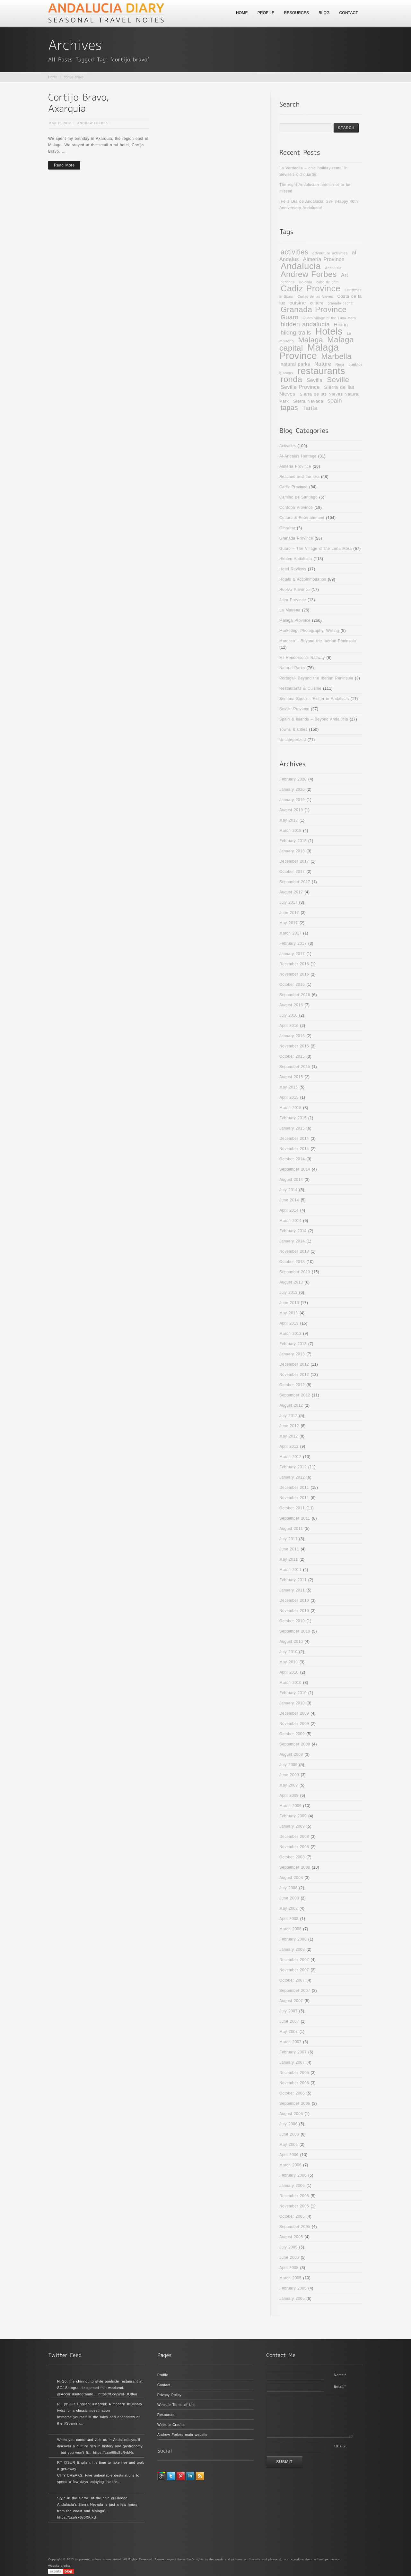 The width and height of the screenshot is (411, 2576). Describe the element at coordinates (288, 2011) in the screenshot. I see `July 2007` at that location.